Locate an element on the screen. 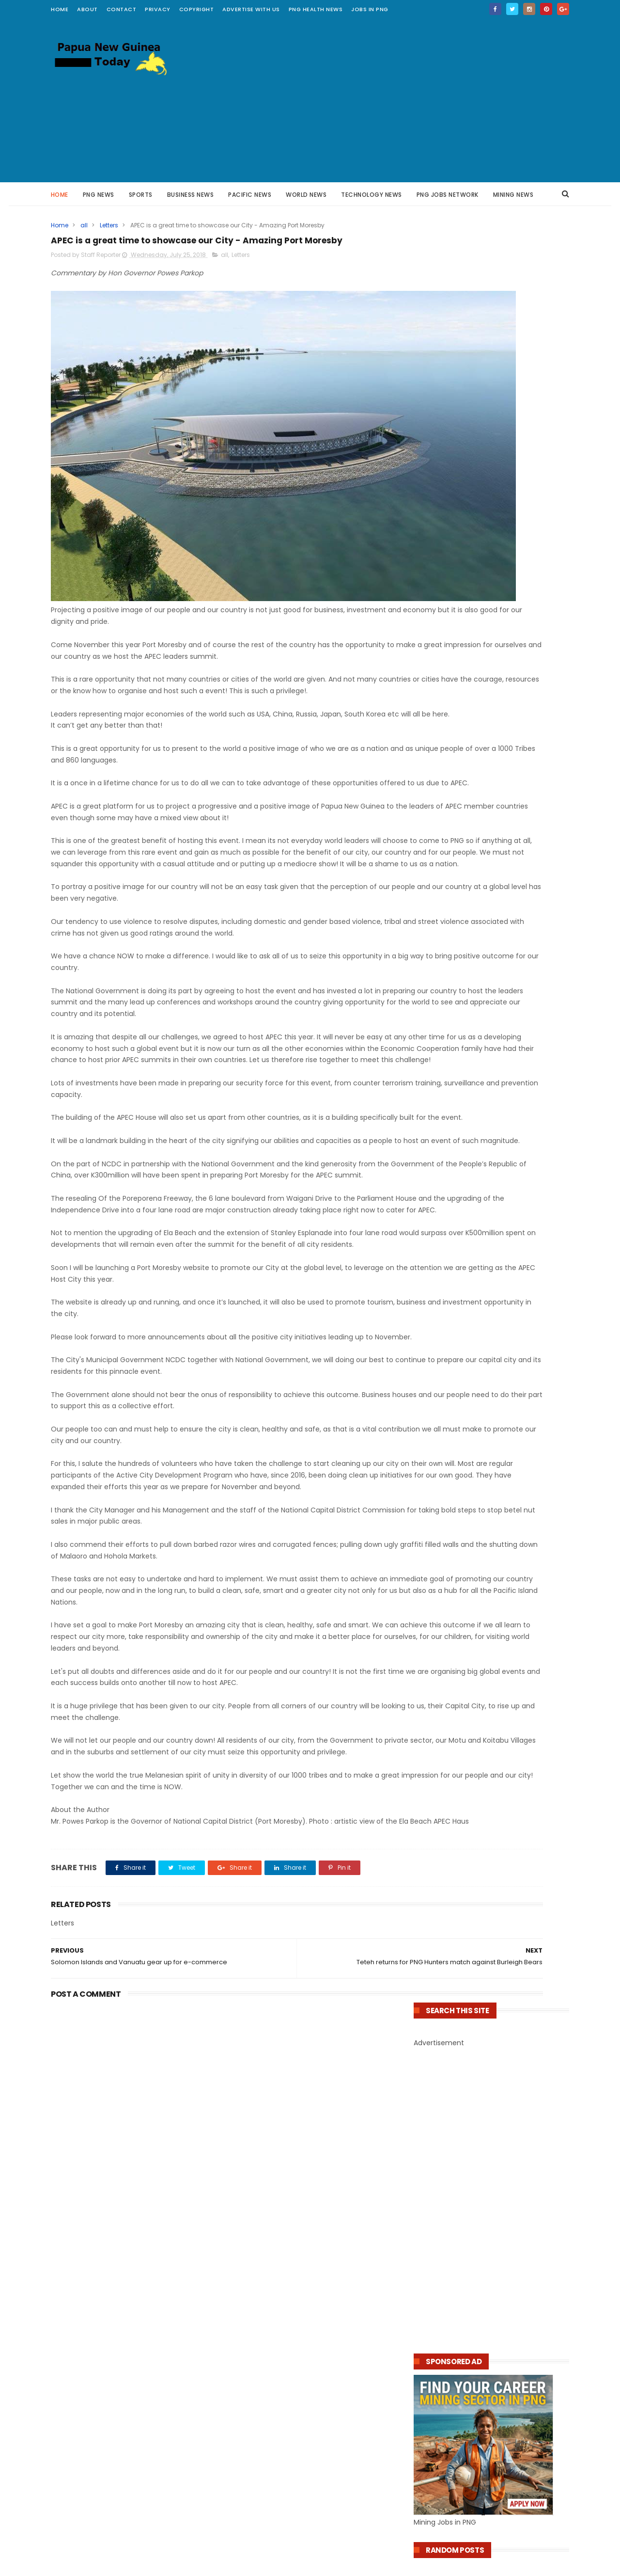 The height and width of the screenshot is (2576, 620). Jobs in PNG is located at coordinates (369, 9).